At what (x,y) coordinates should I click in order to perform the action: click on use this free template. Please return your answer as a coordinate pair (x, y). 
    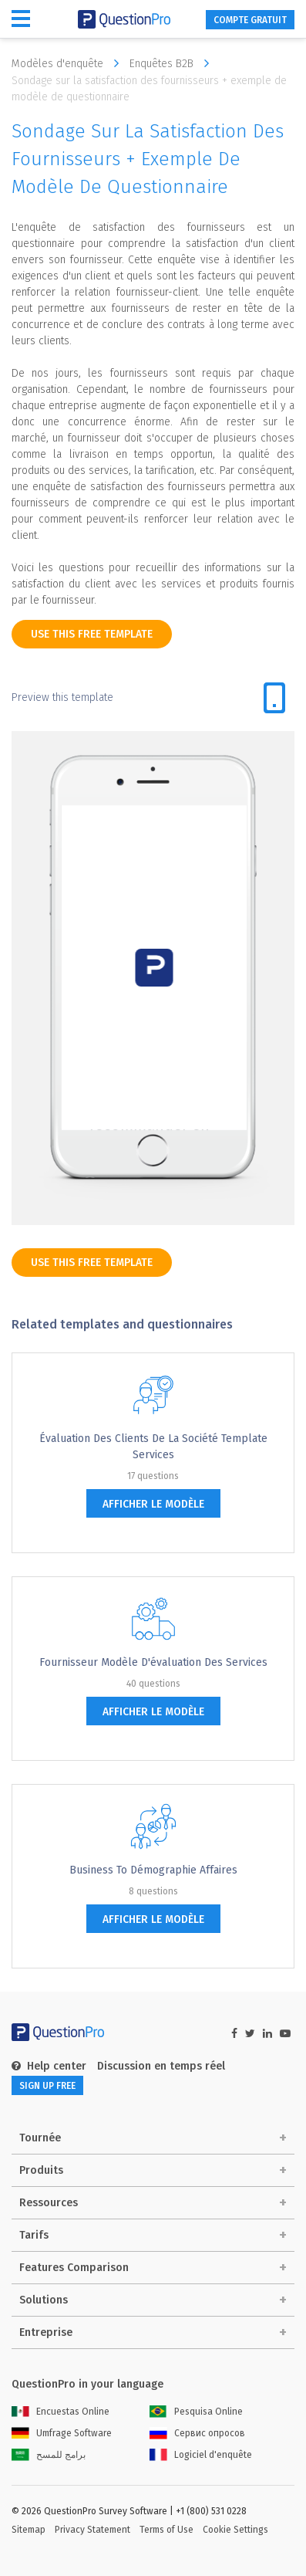
    Looking at the image, I should click on (92, 634).